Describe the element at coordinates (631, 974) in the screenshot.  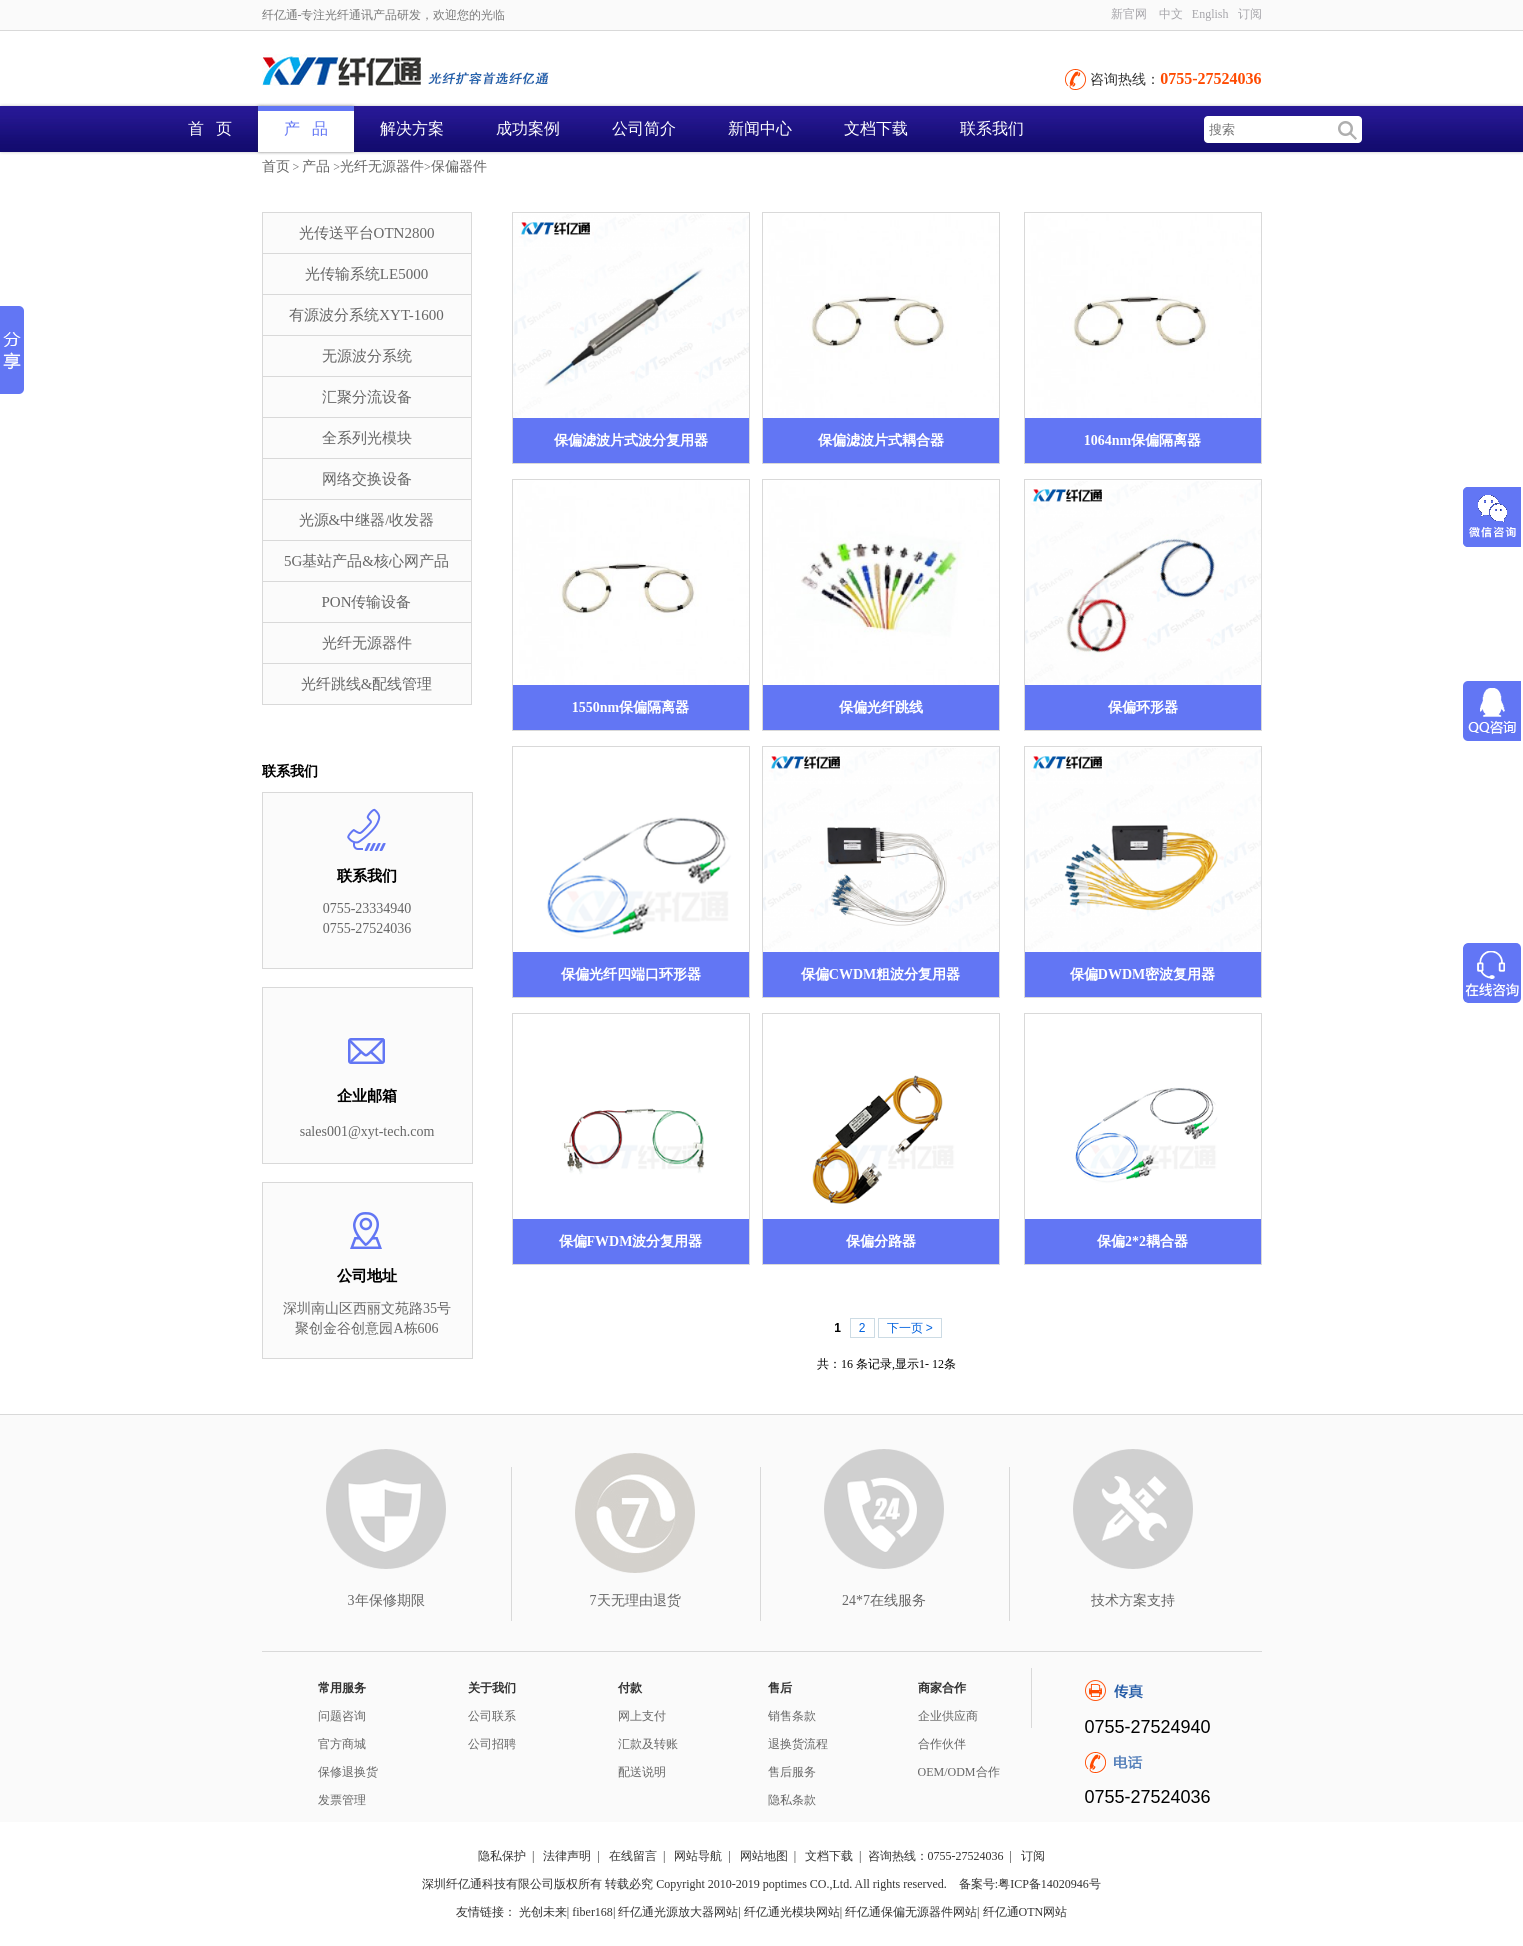
I see `保偏光纤四端口环形器` at that location.